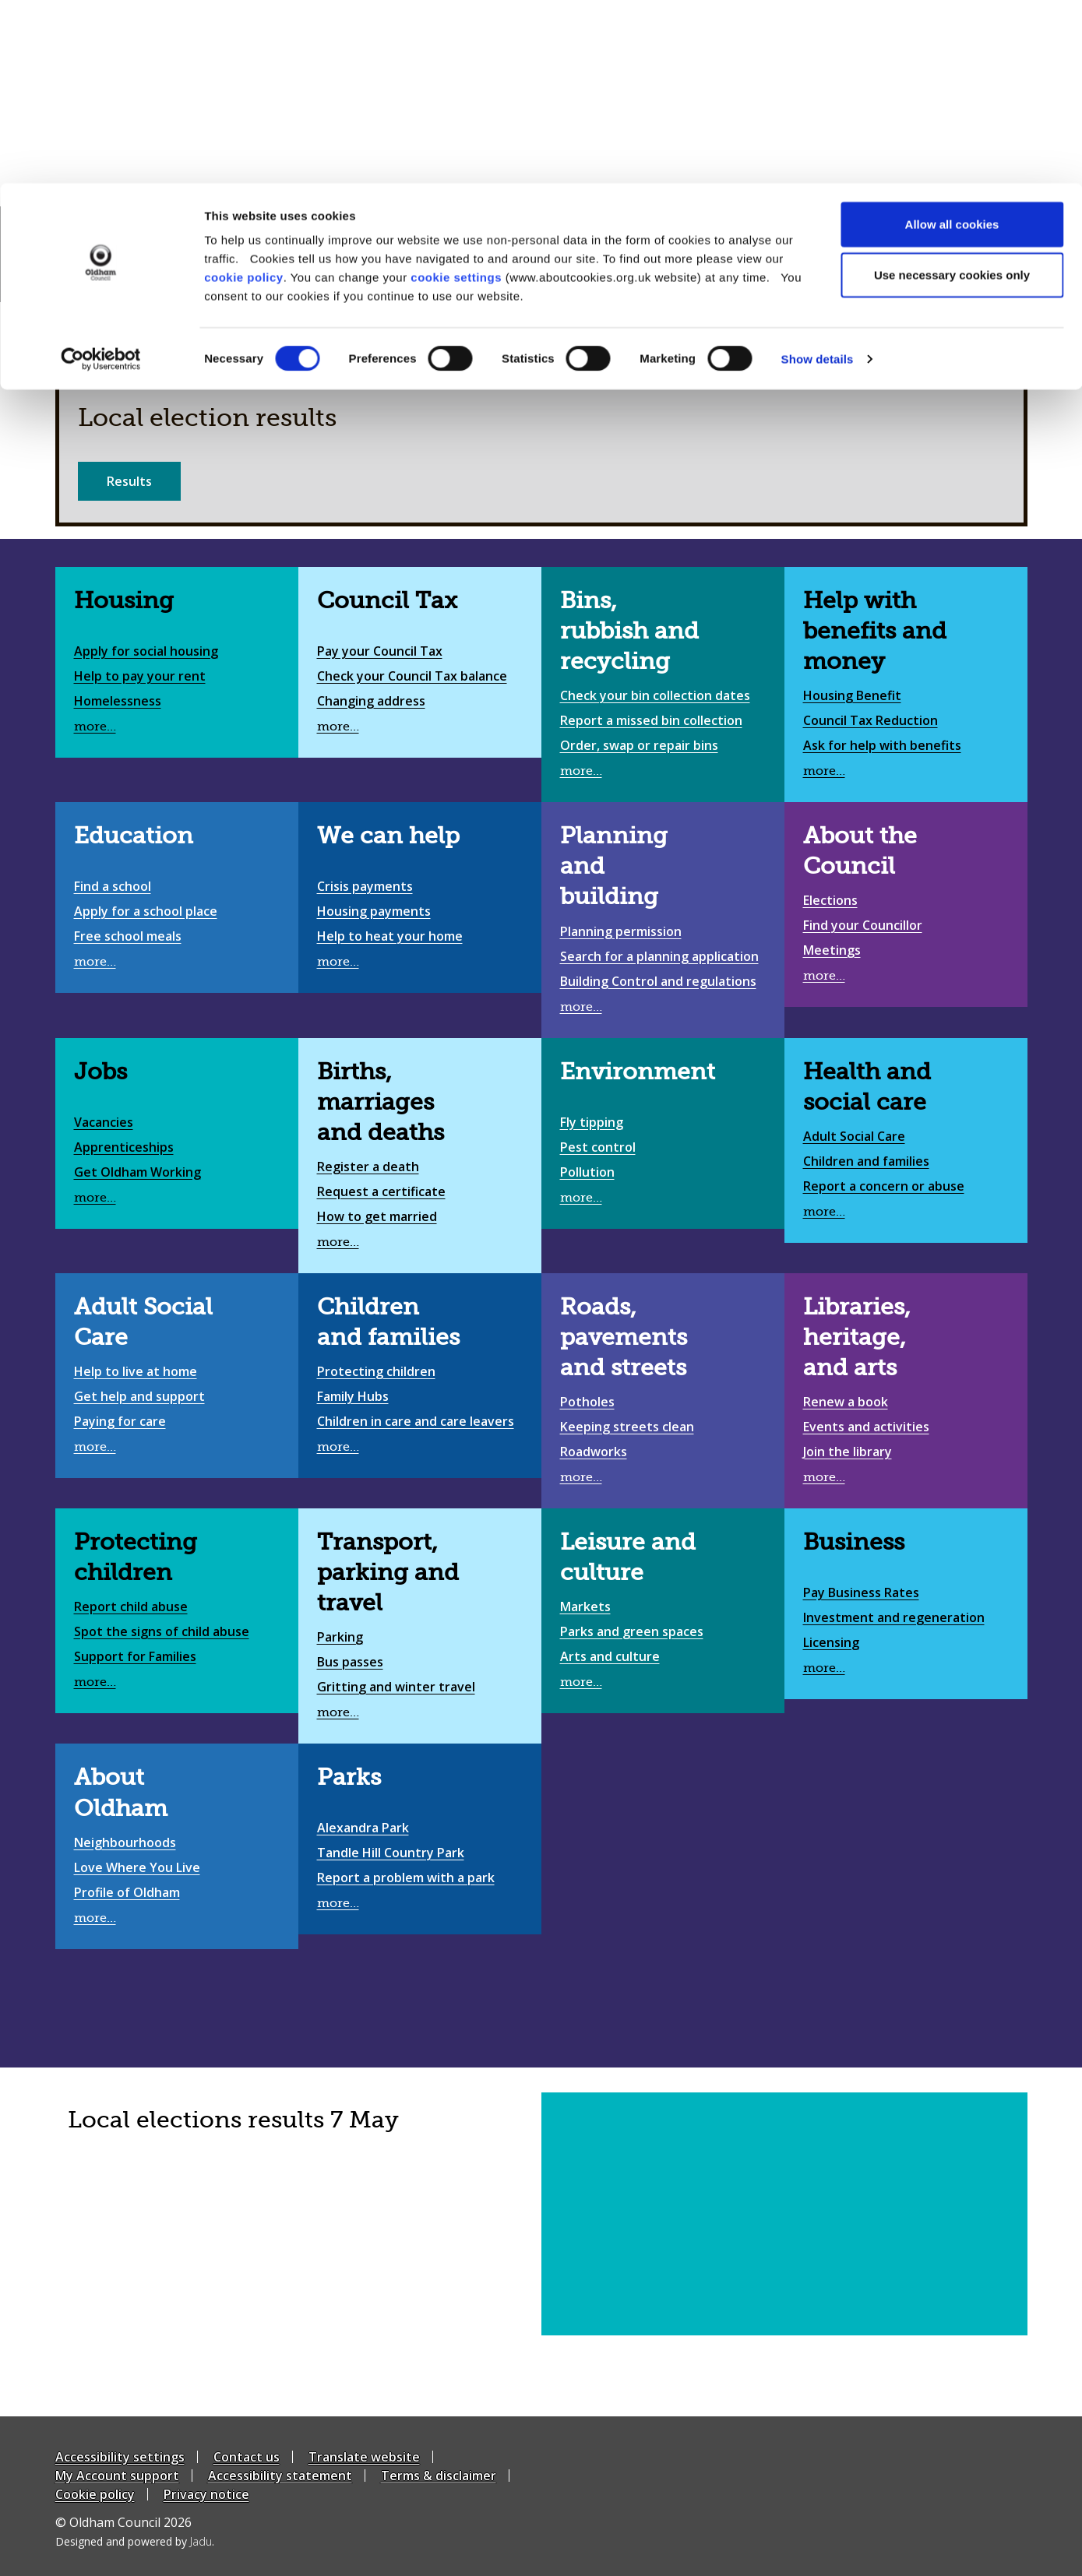 The height and width of the screenshot is (2576, 1082). Describe the element at coordinates (371, 700) in the screenshot. I see `Changing address` at that location.